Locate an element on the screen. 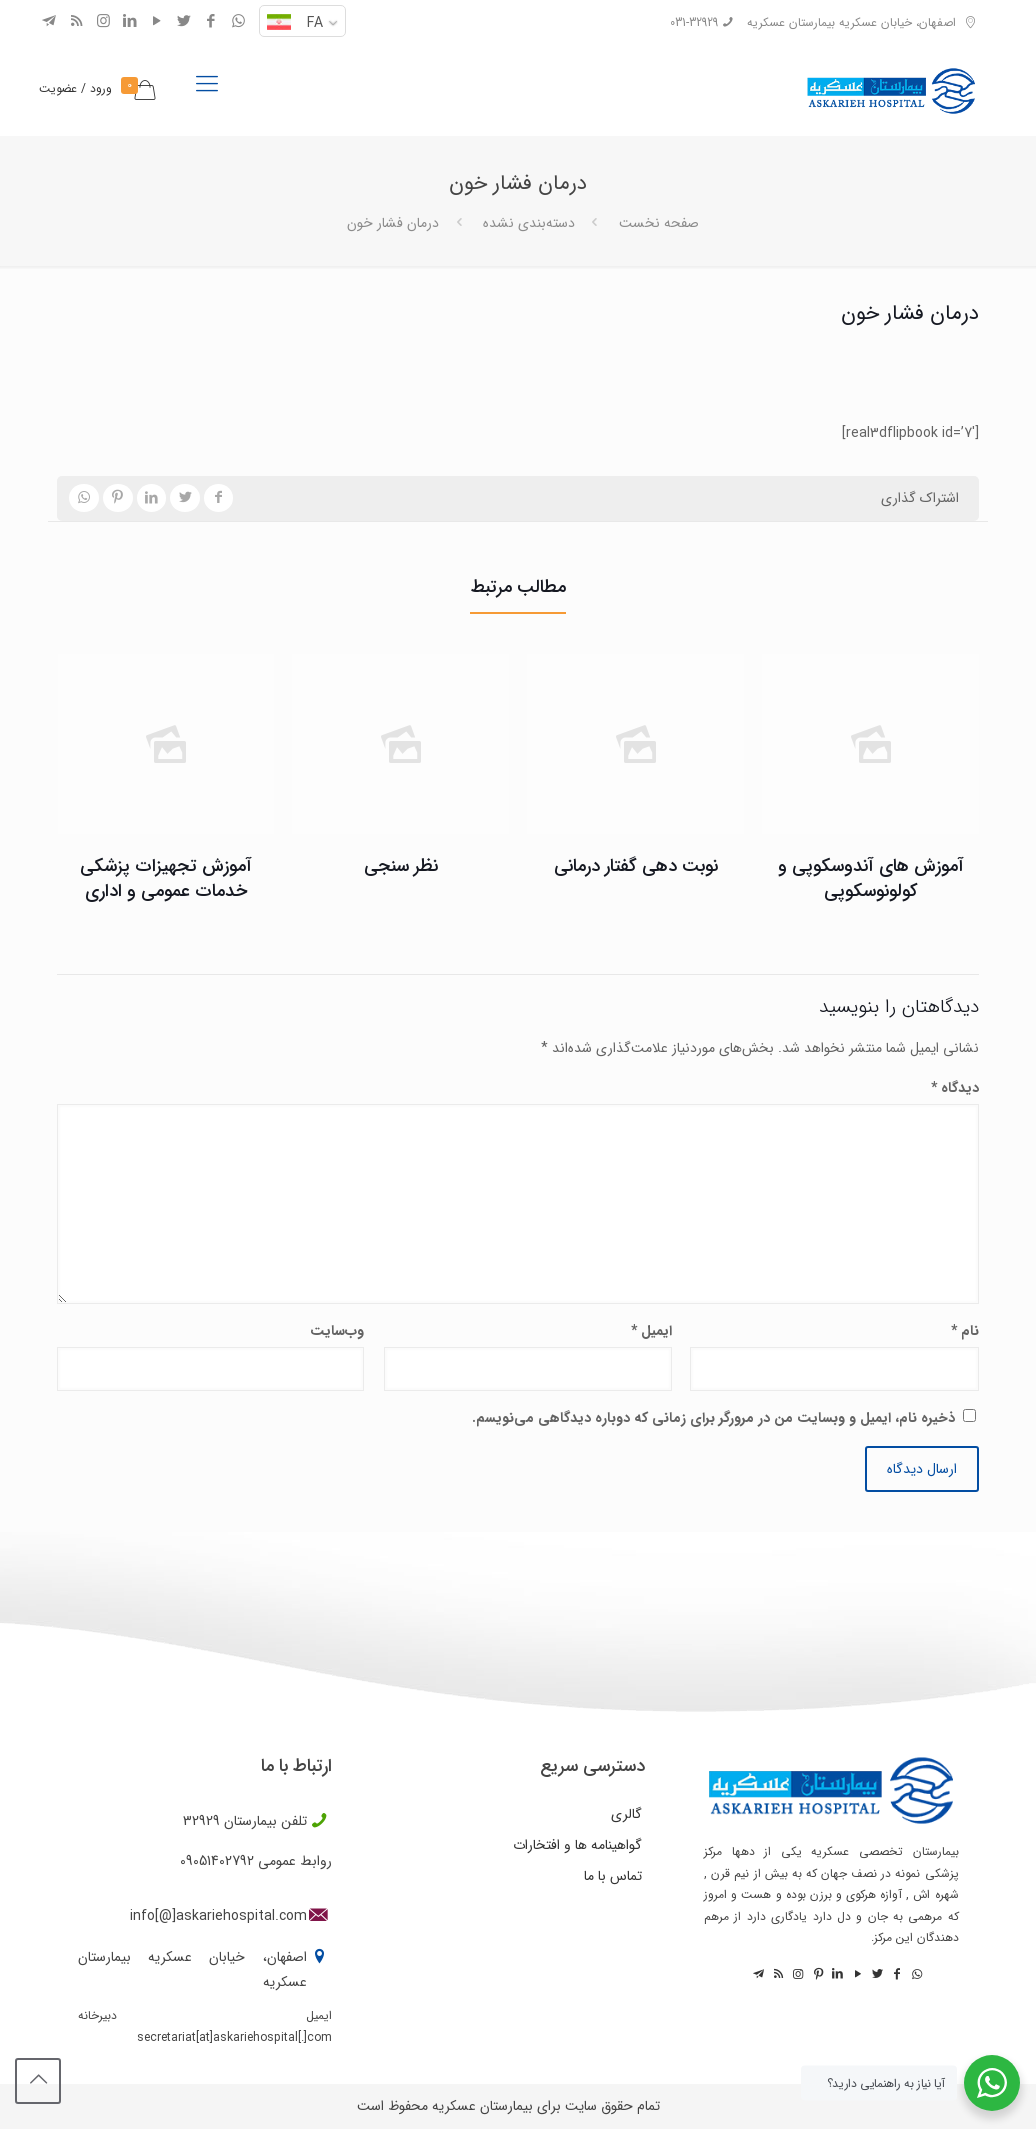 Image resolution: width=1036 pixels, height=2129 pixels. نام is located at coordinates (965, 1331).